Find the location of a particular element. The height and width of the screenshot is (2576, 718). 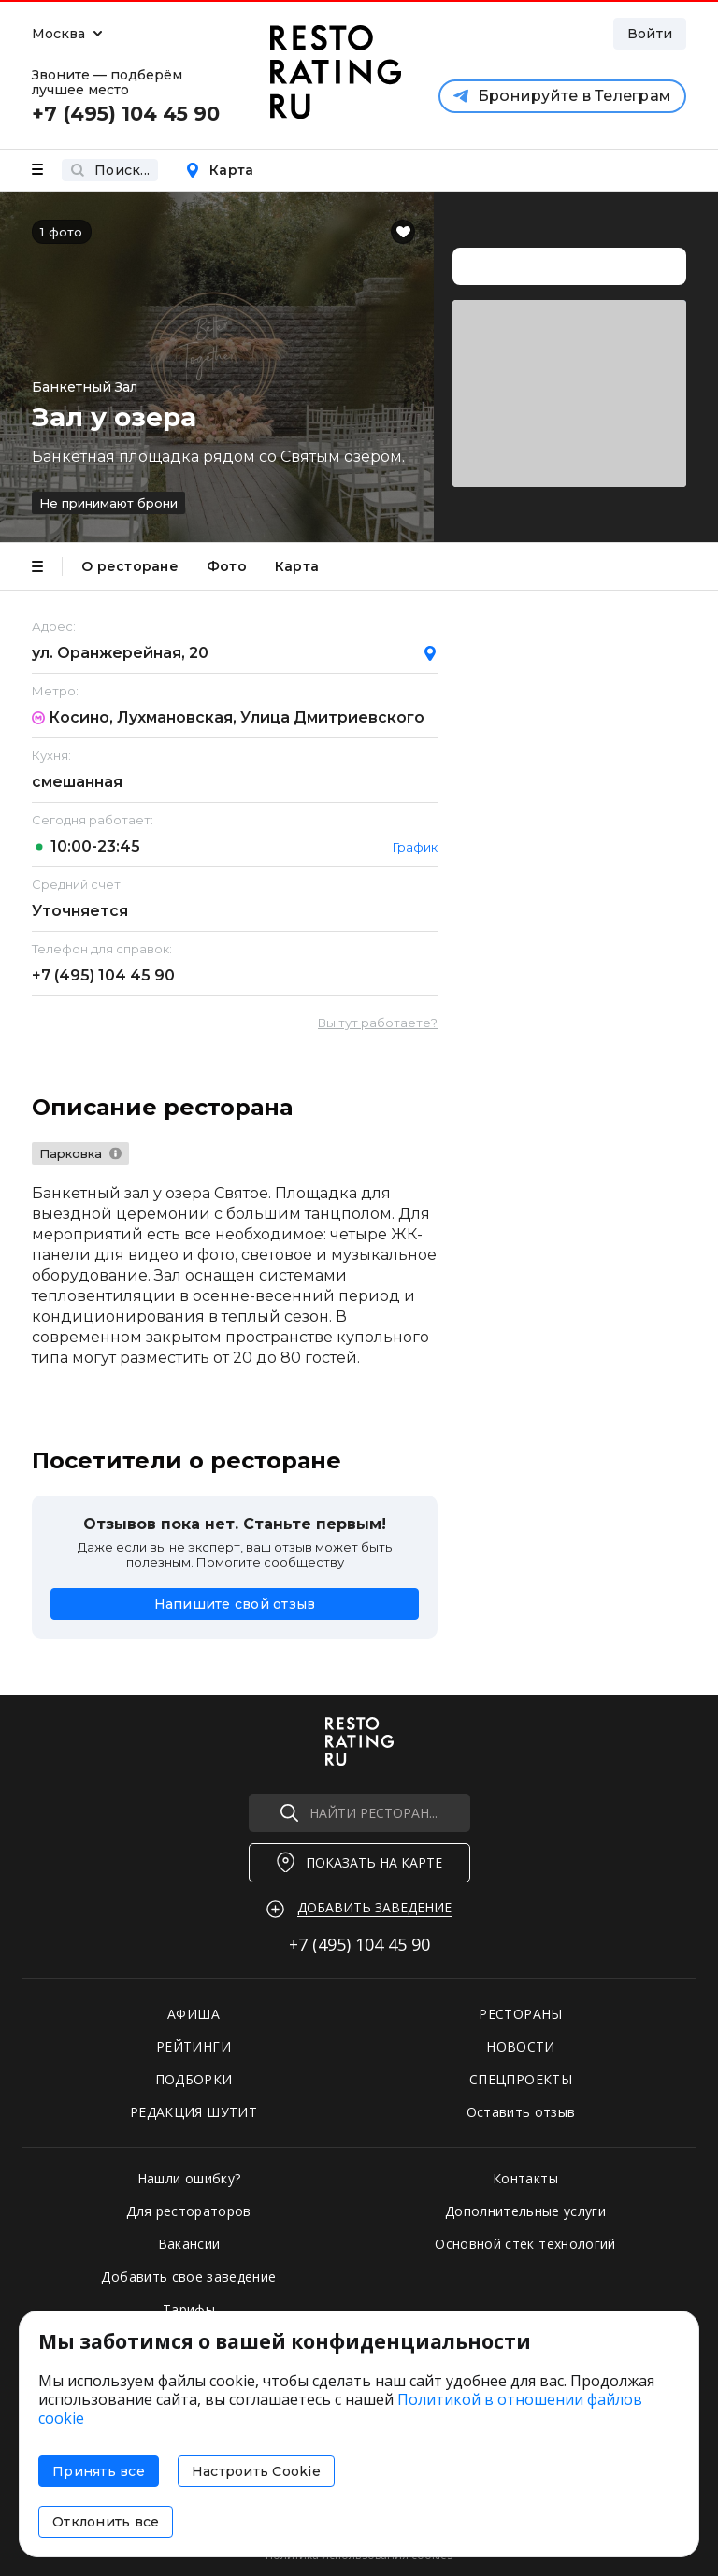

Принять все is located at coordinates (98, 2471).